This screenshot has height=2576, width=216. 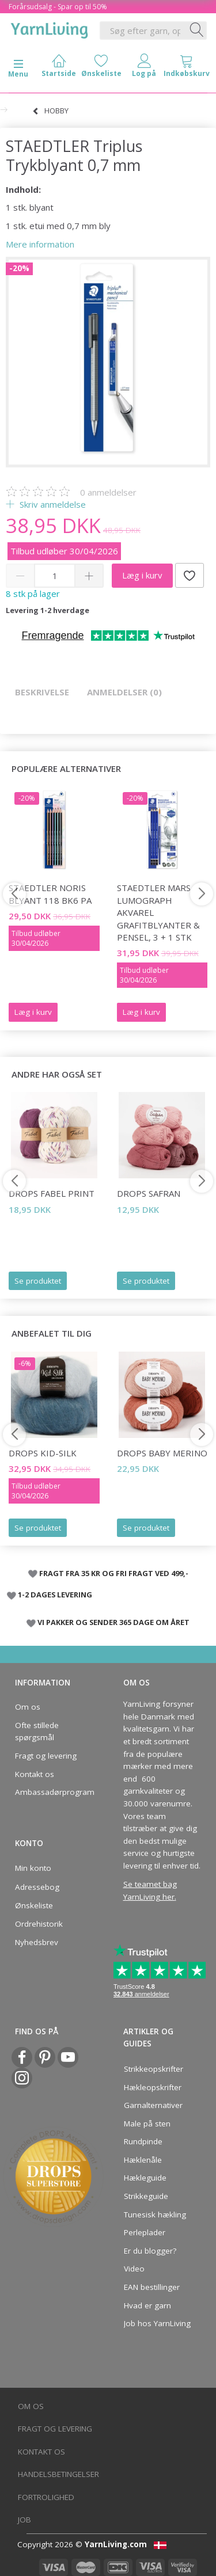 I want to click on STAEDTLER Noris Blyant 118 BK6 PA, so click(x=50, y=893).